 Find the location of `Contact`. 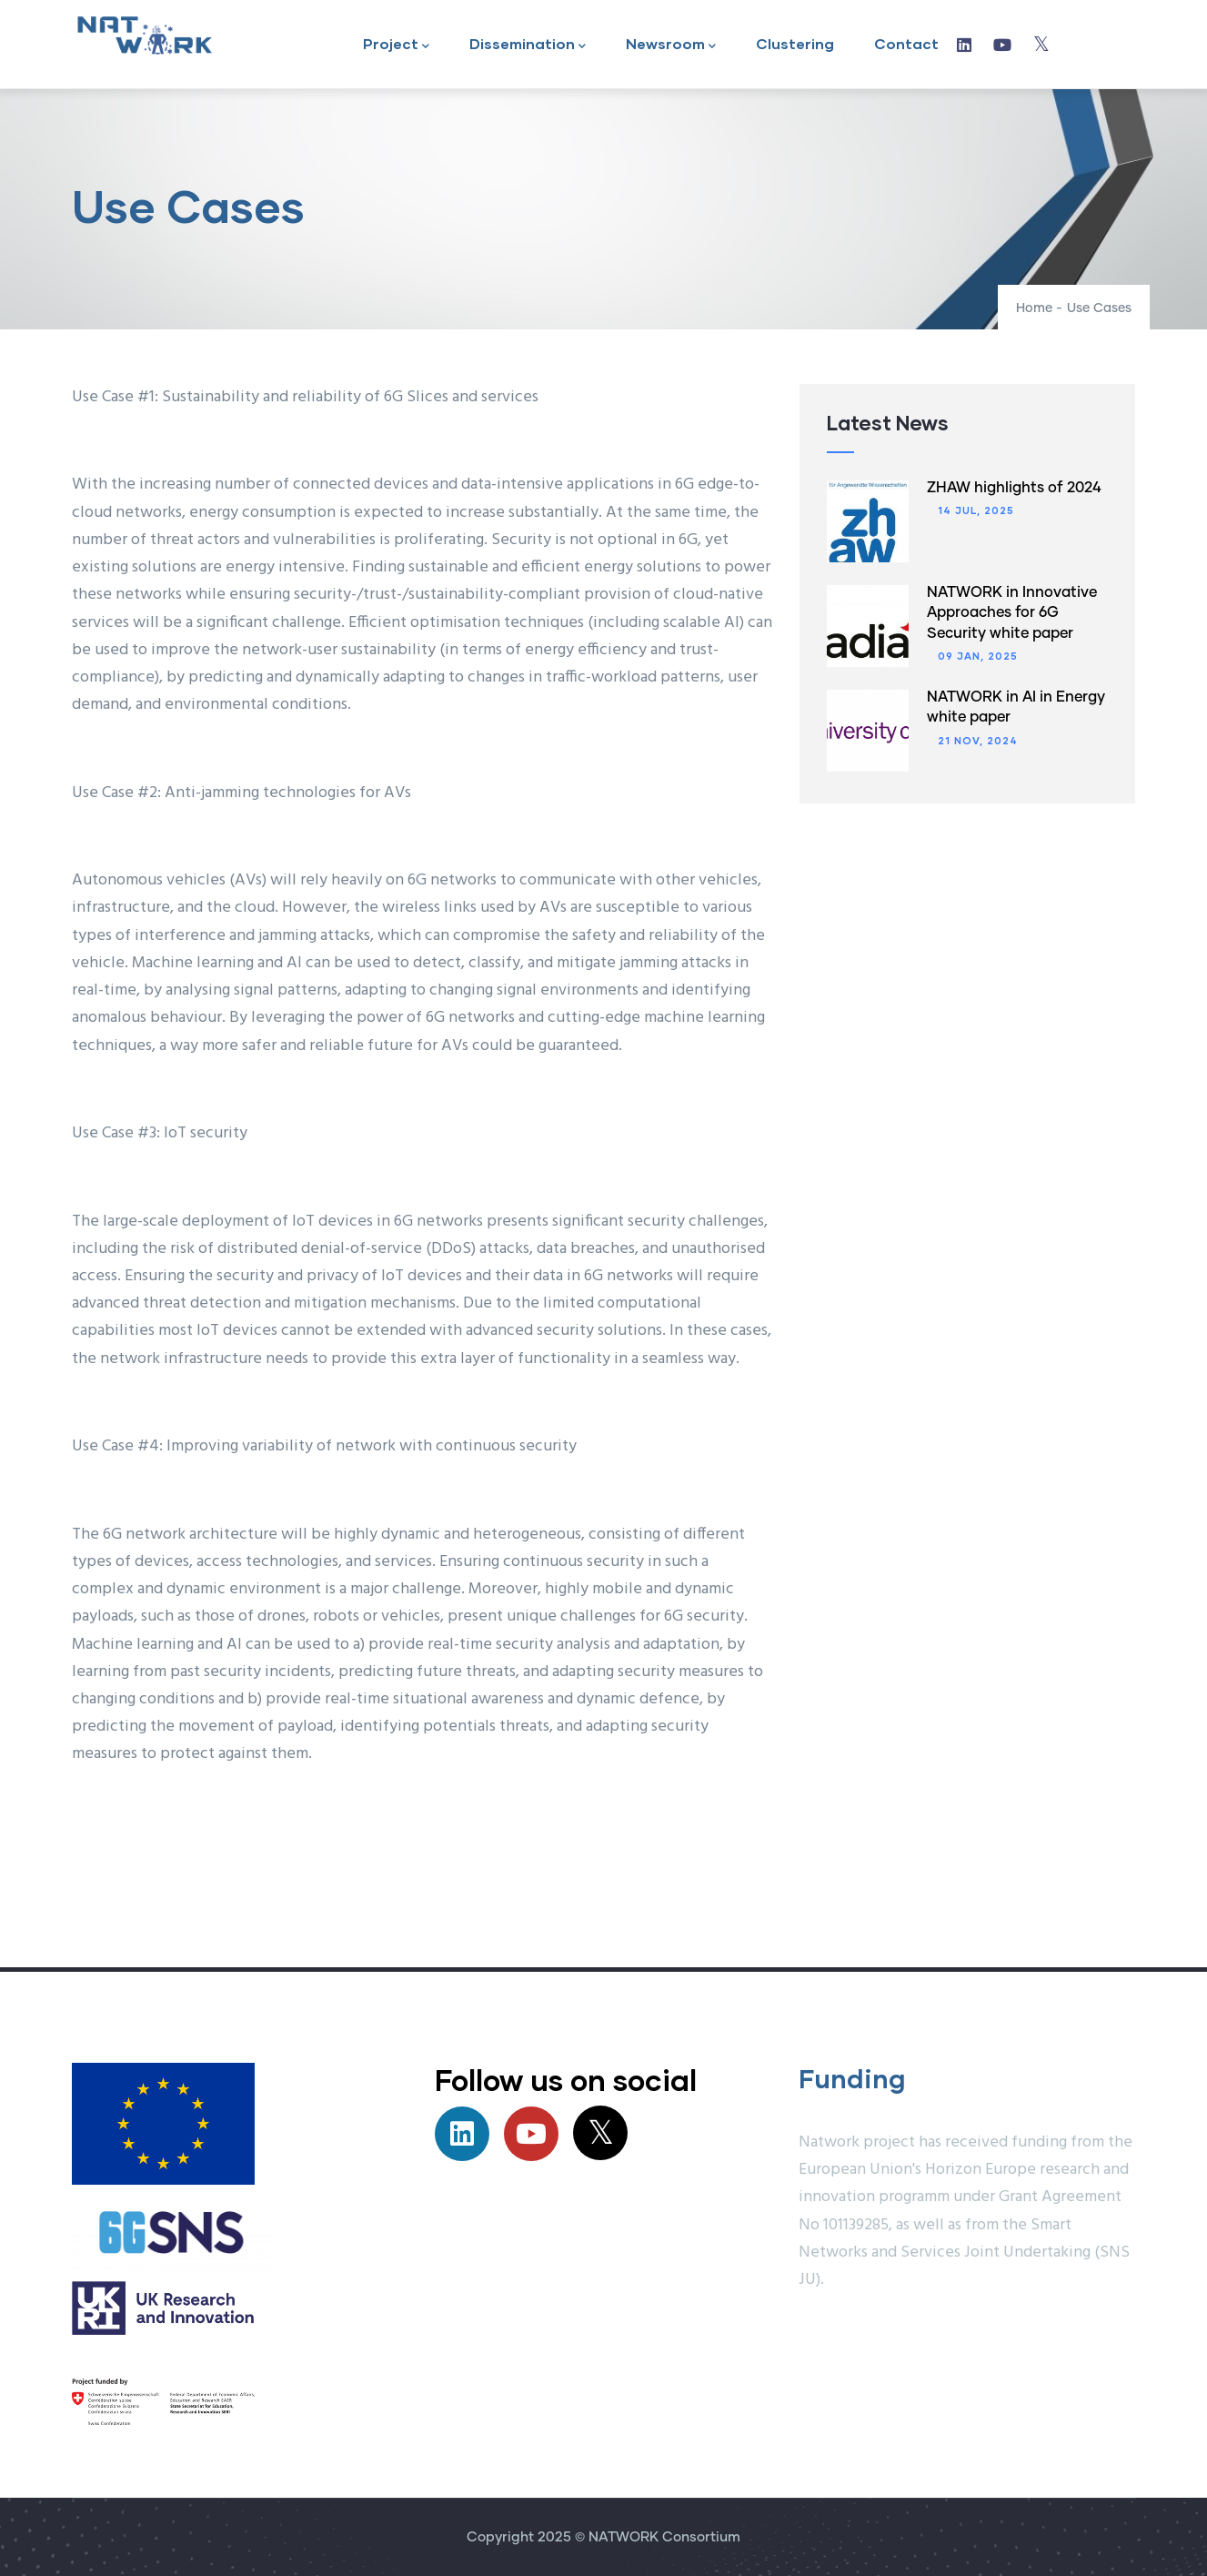

Contact is located at coordinates (906, 43).